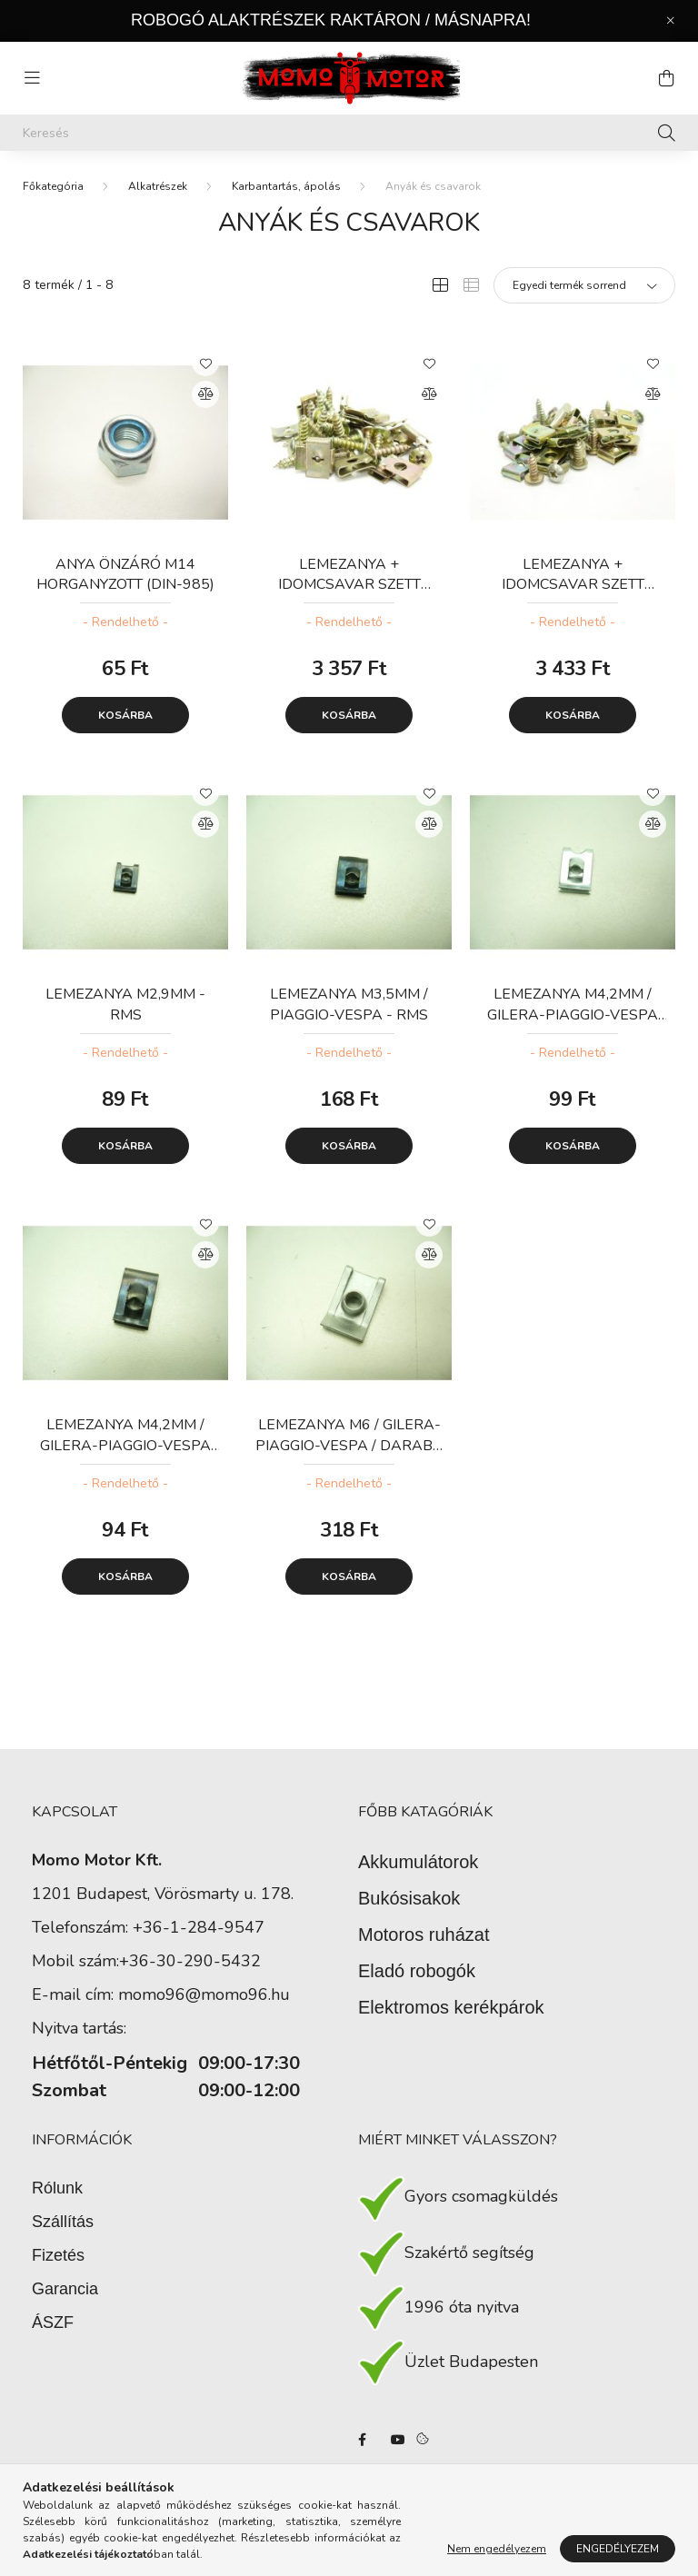  I want to click on Kosárba, so click(125, 715).